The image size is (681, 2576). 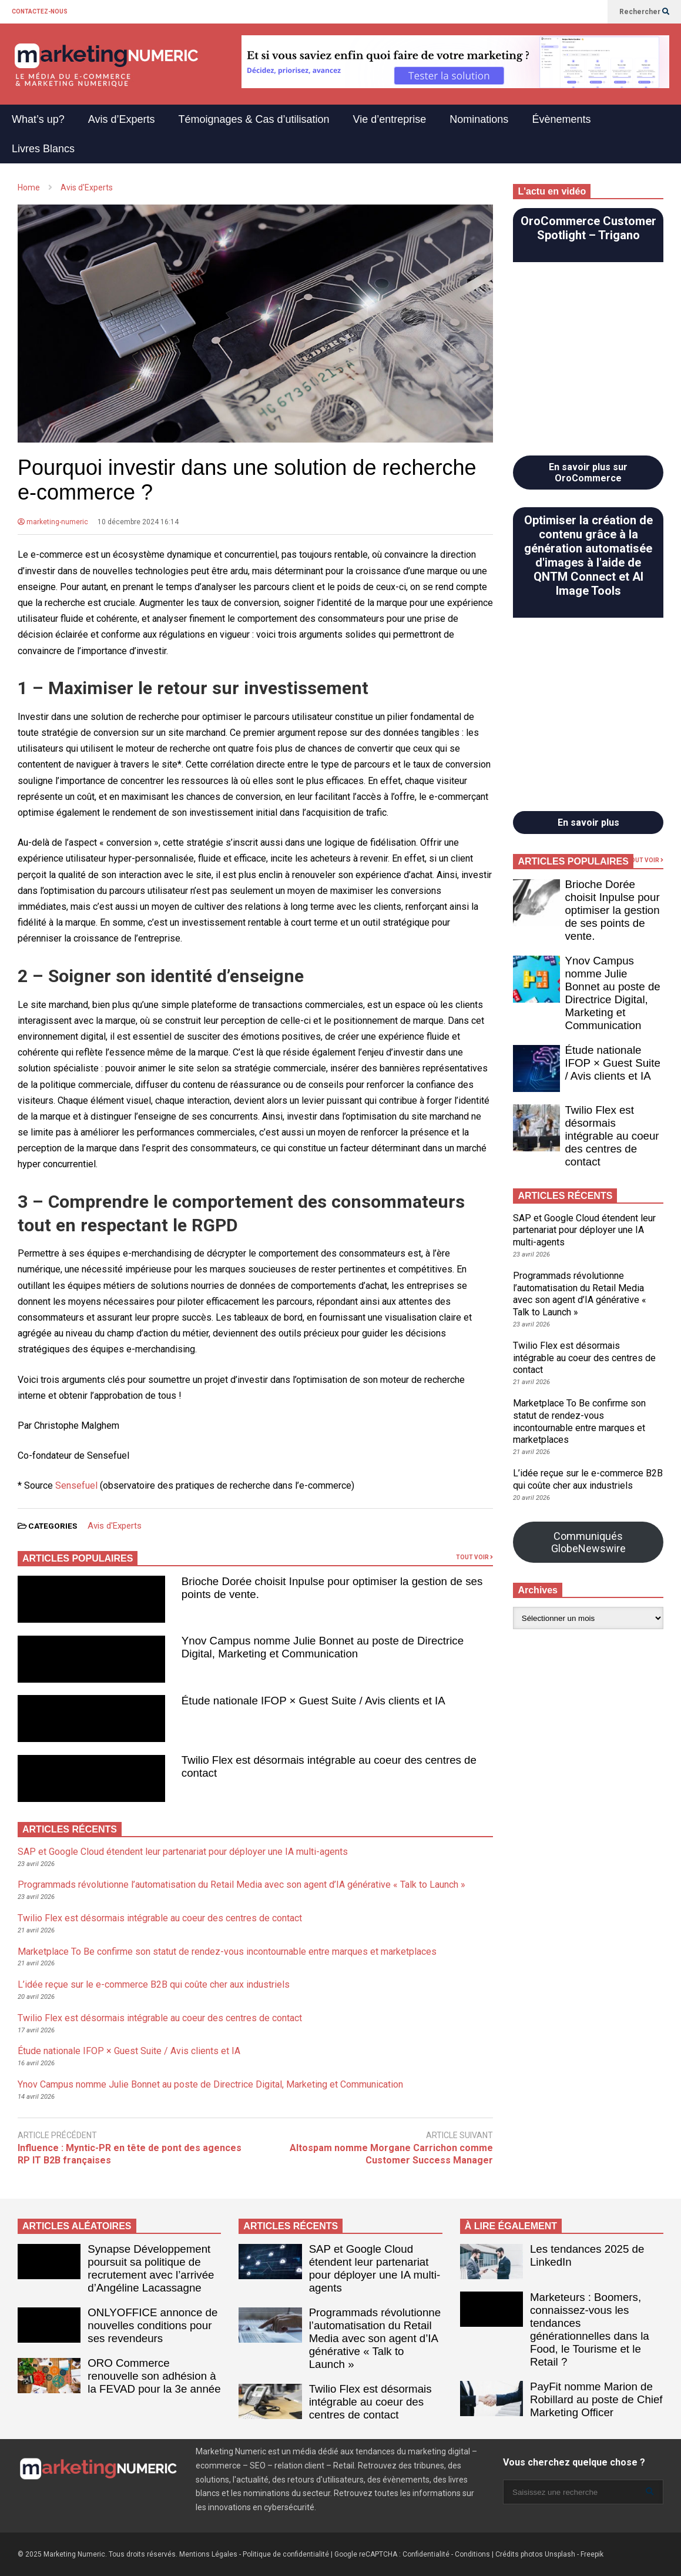 What do you see at coordinates (121, 119) in the screenshot?
I see `Avis d’Experts` at bounding box center [121, 119].